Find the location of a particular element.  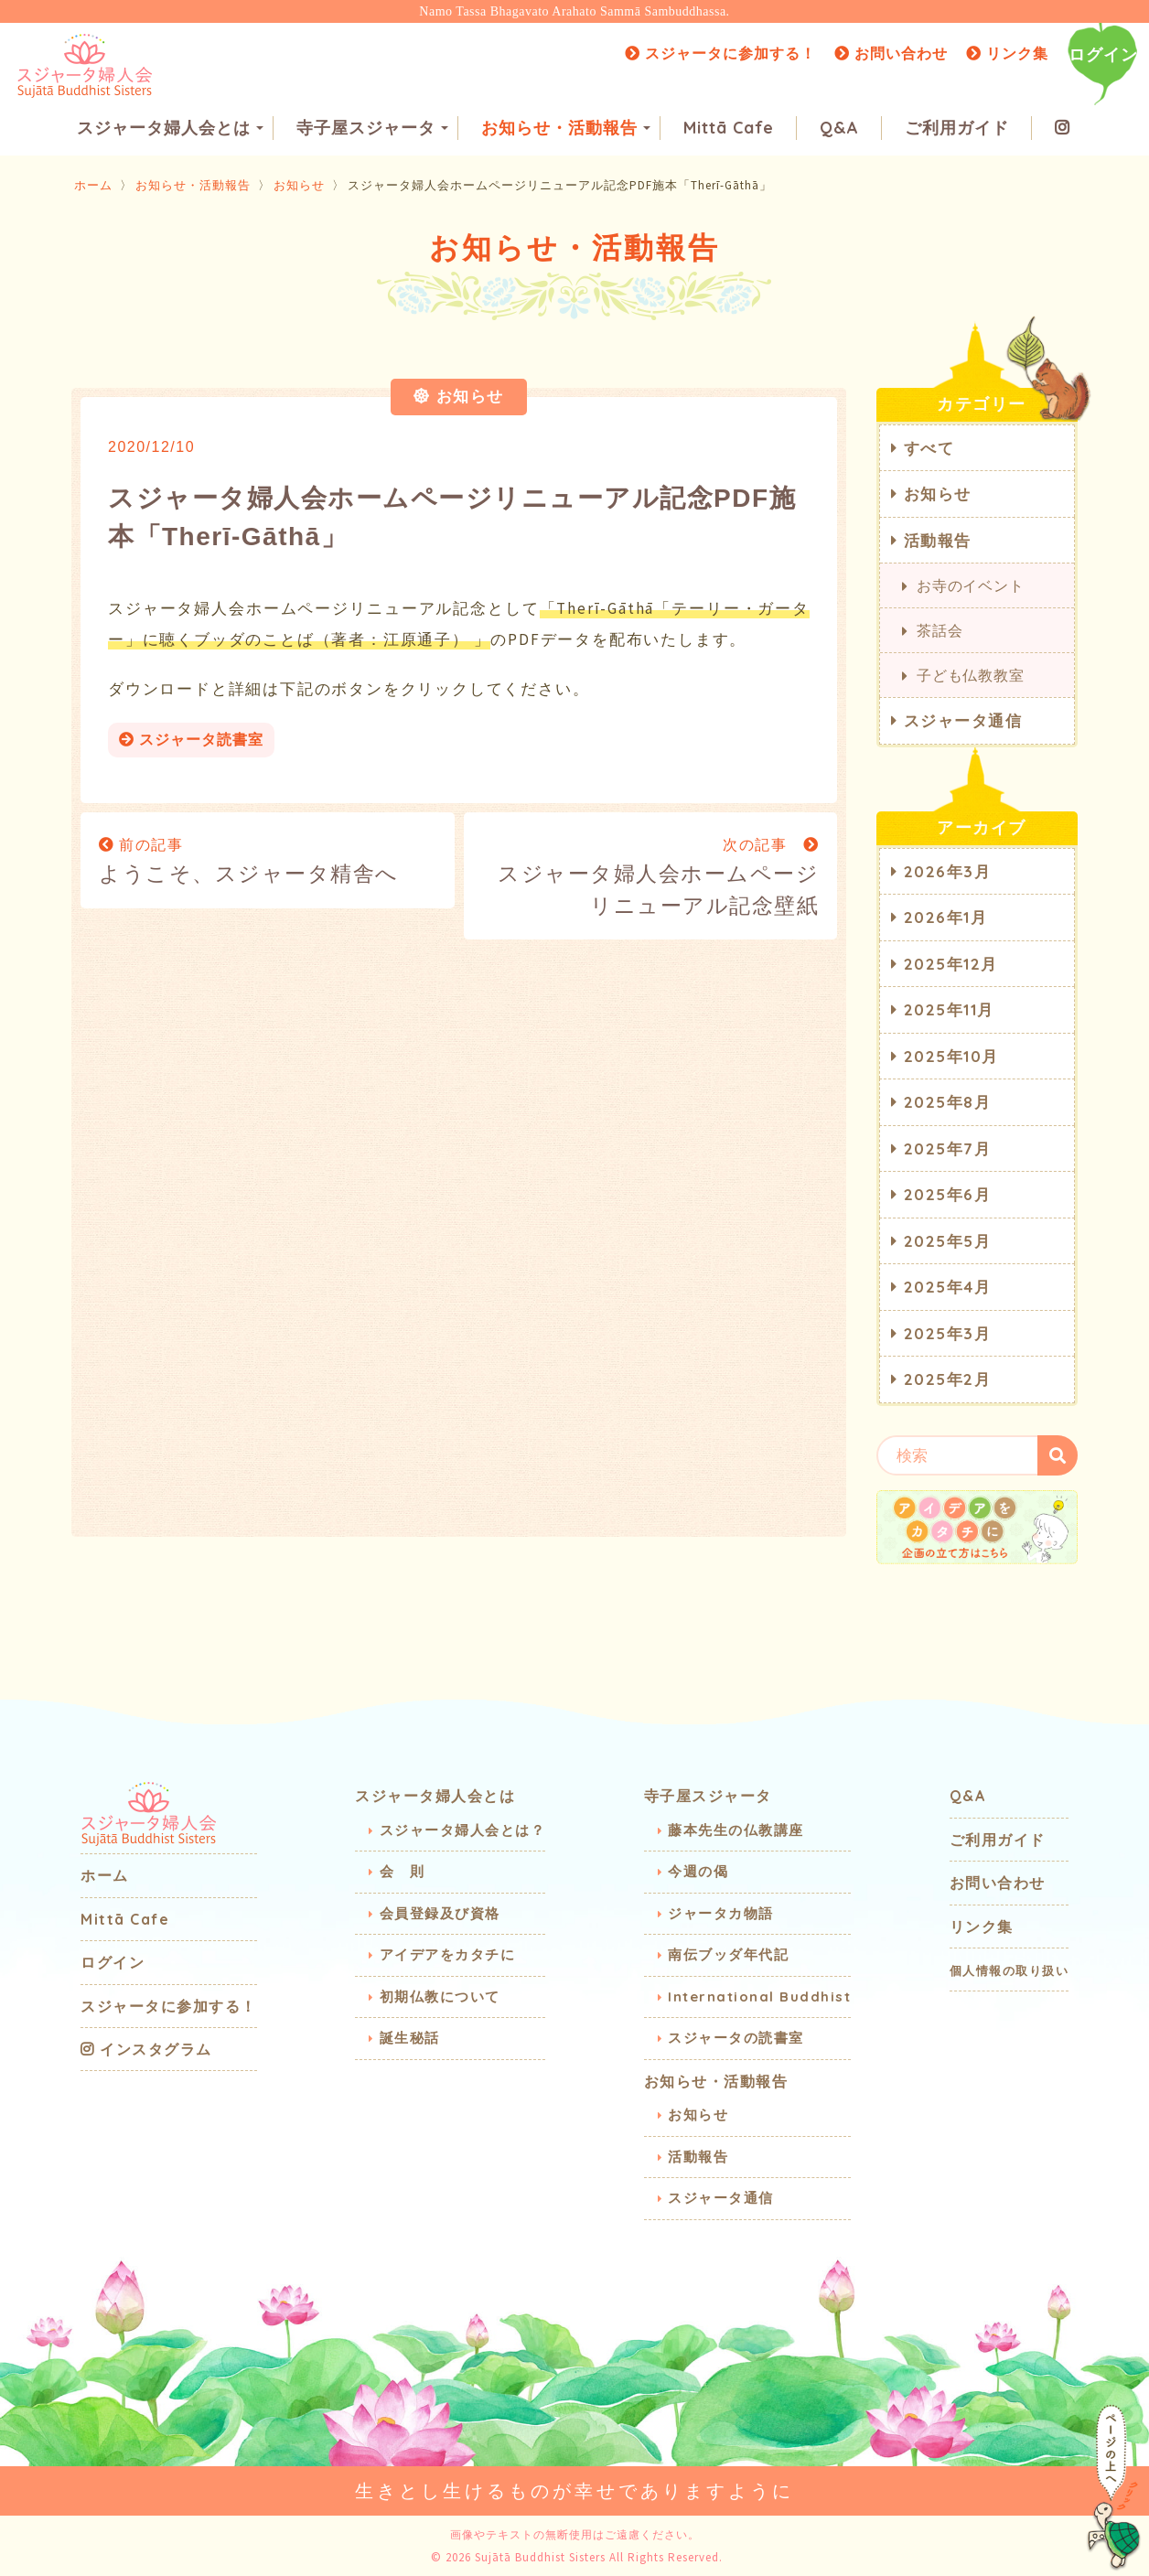

茶話会 is located at coordinates (939, 629).